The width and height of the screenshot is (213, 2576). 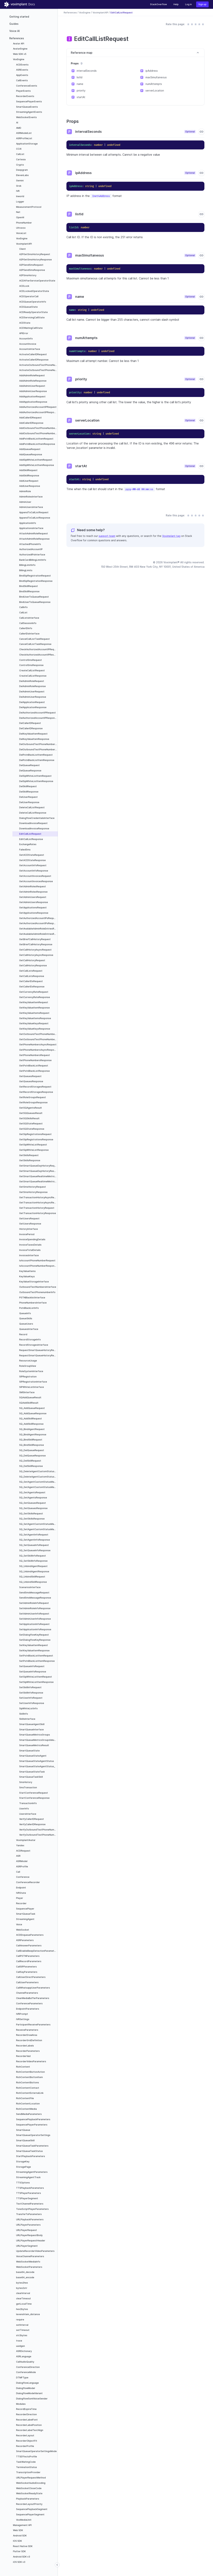 I want to click on RichContentExternalLink, so click(x=30, y=2093).